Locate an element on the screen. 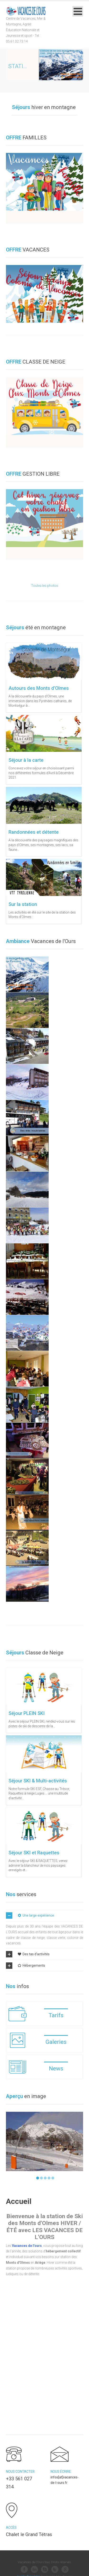 The width and height of the screenshot is (89, 2576). Randonnées et détente is located at coordinates (34, 832).